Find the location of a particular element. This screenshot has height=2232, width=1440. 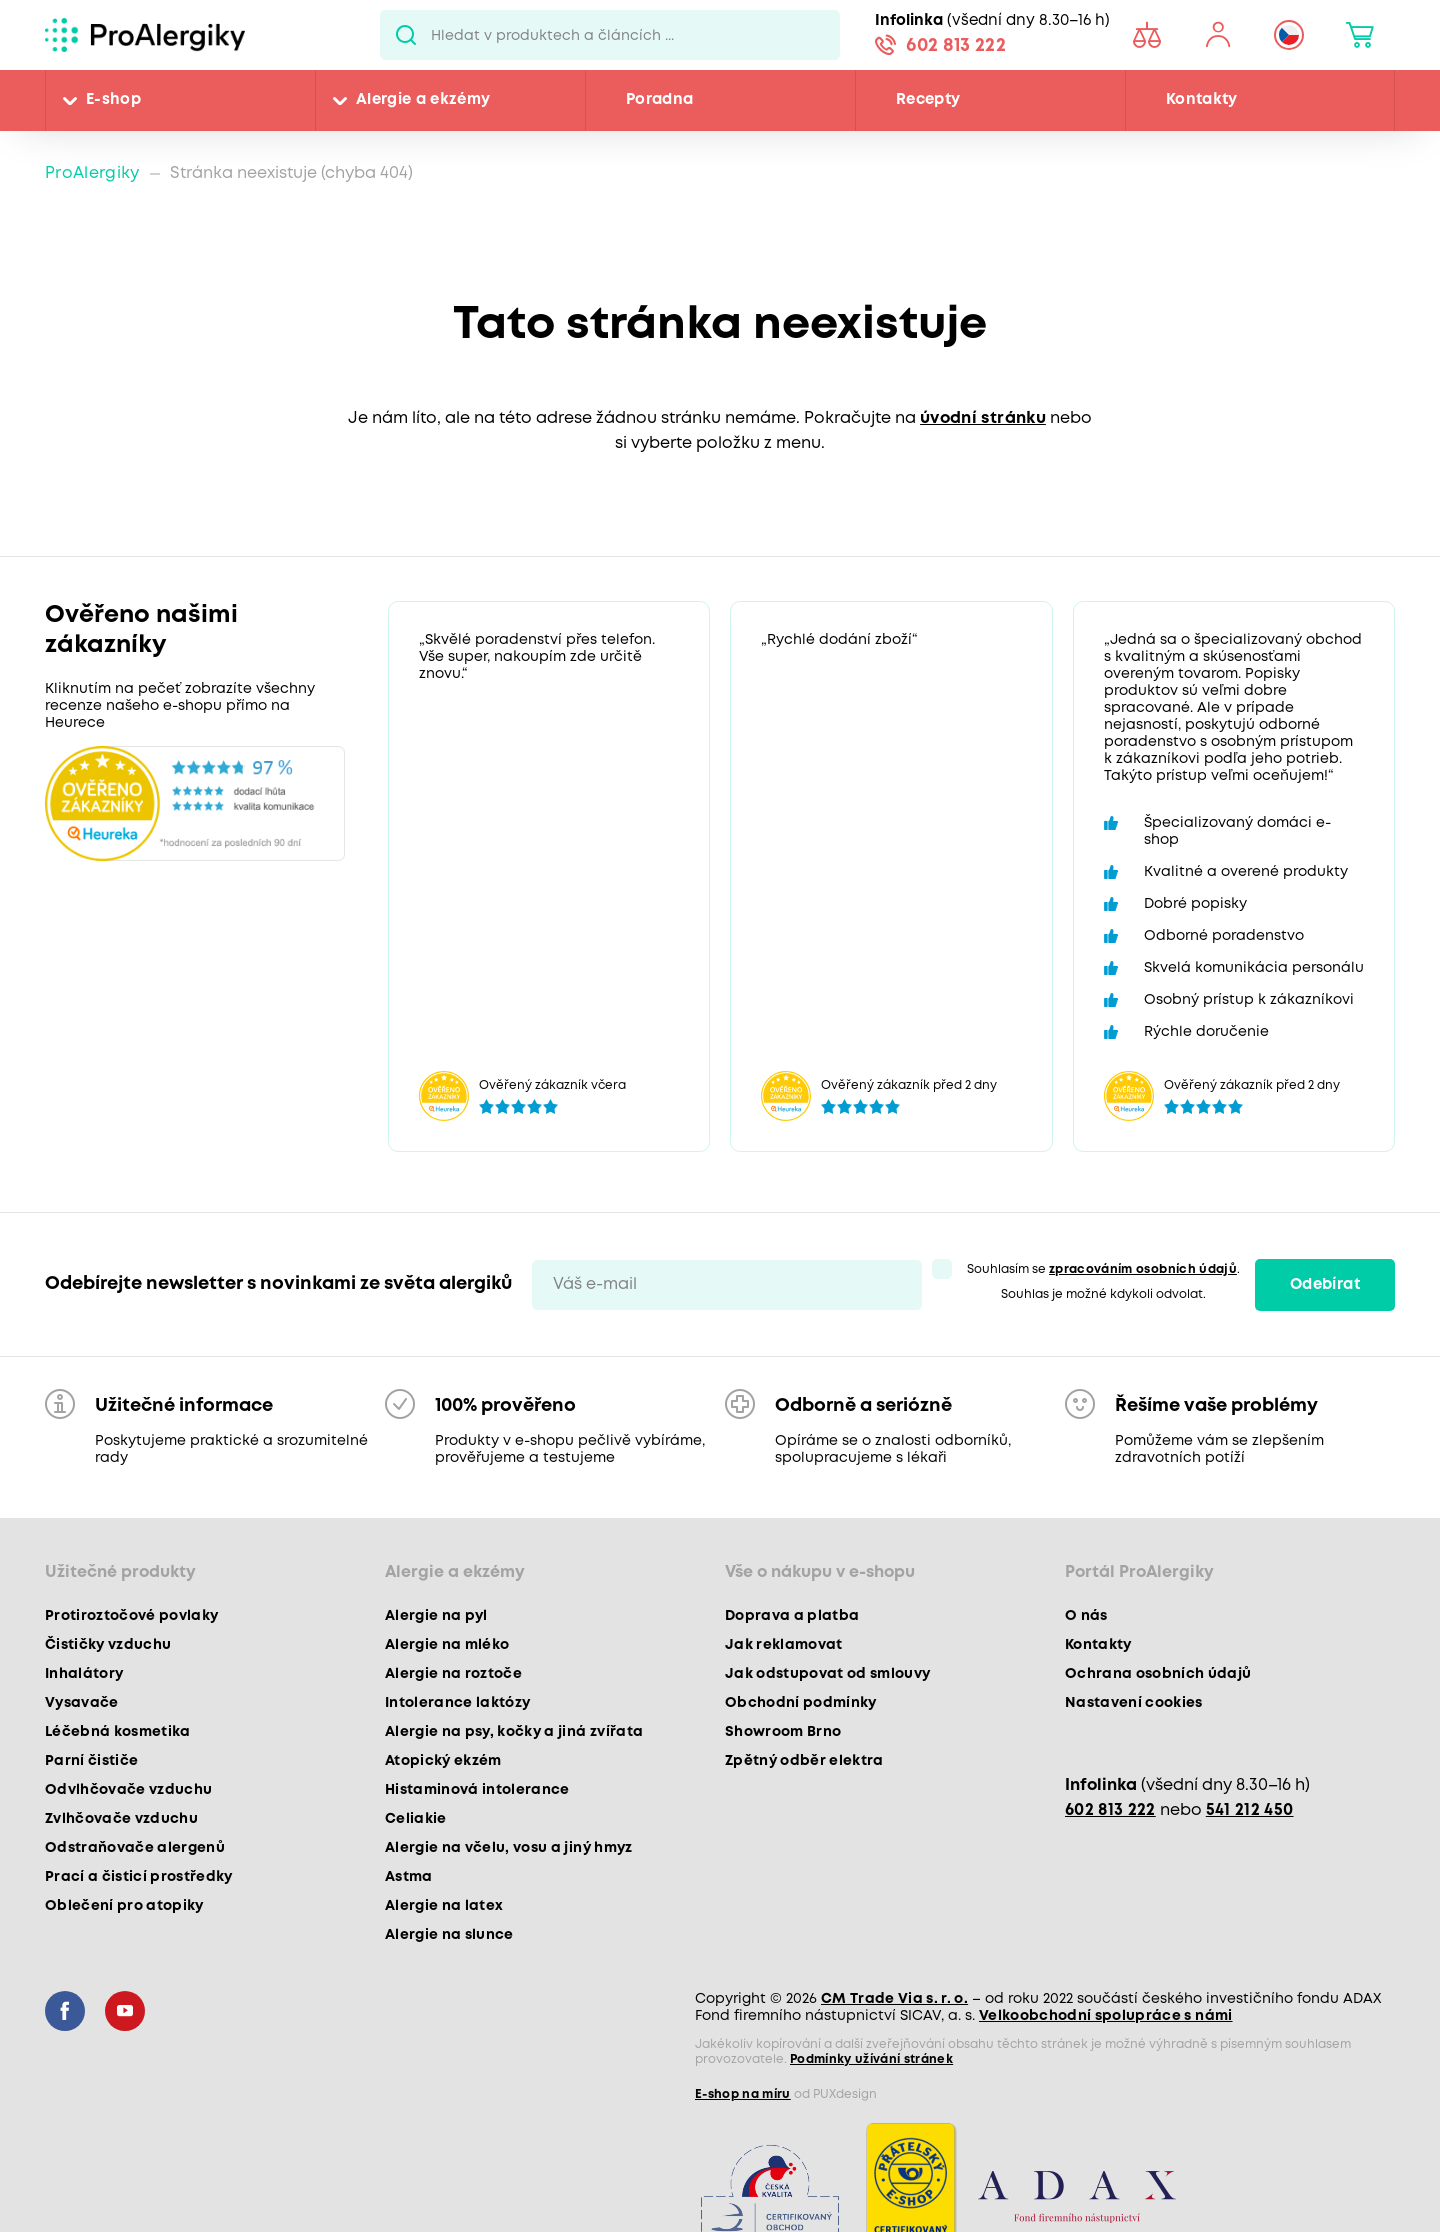

Histaminová intolerance is located at coordinates (477, 1790).